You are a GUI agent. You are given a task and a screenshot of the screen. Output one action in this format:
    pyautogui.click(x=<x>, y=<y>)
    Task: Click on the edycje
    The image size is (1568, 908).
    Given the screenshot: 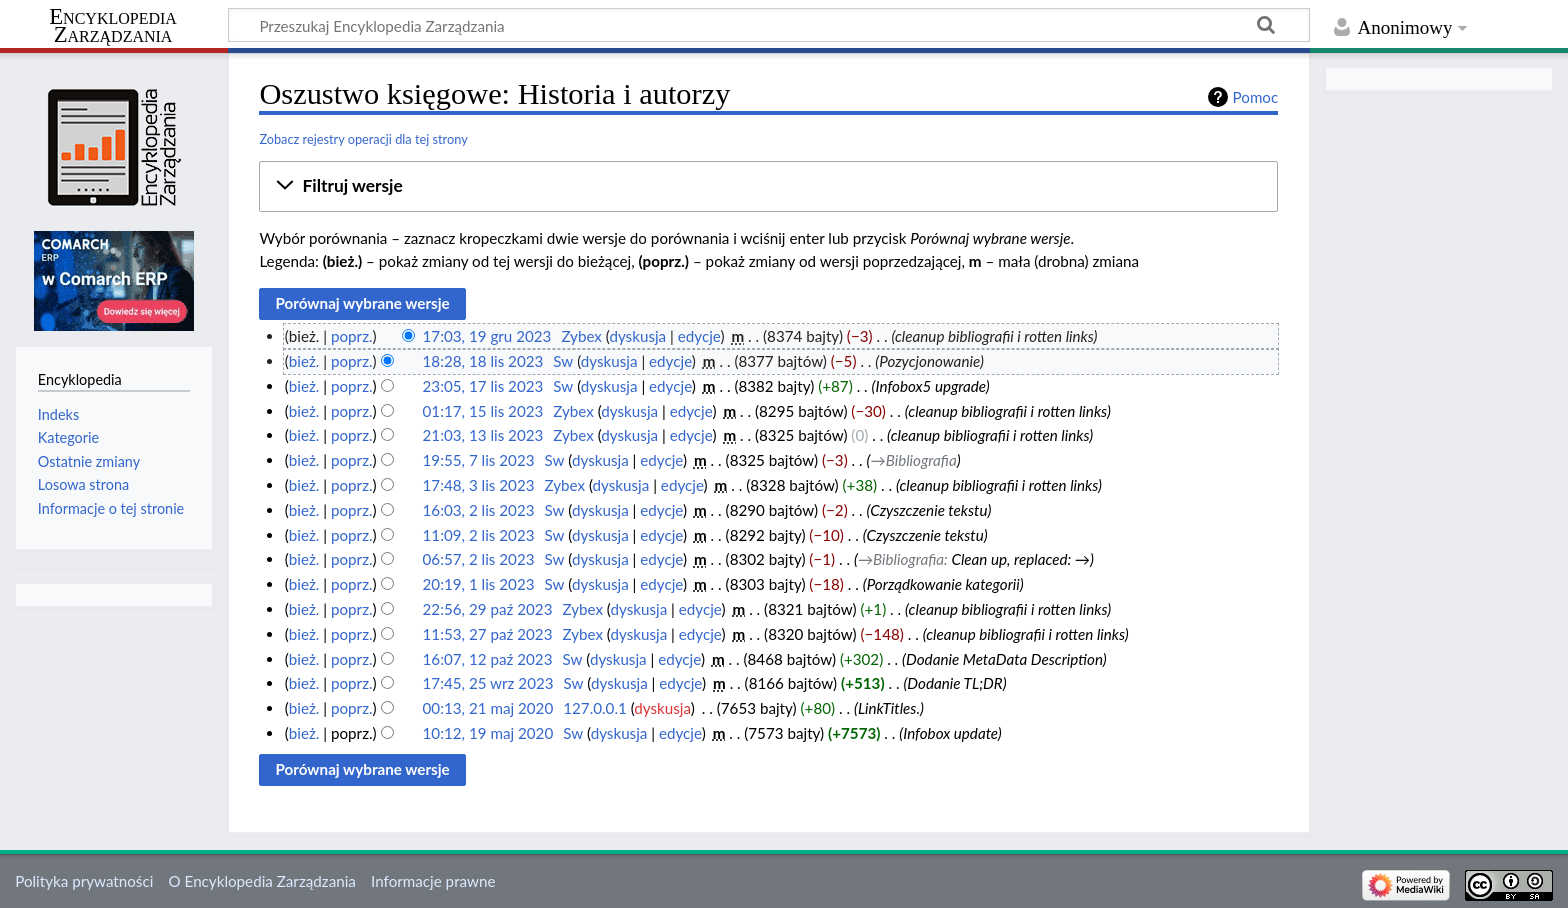 What is the action you would take?
    pyautogui.click(x=699, y=336)
    